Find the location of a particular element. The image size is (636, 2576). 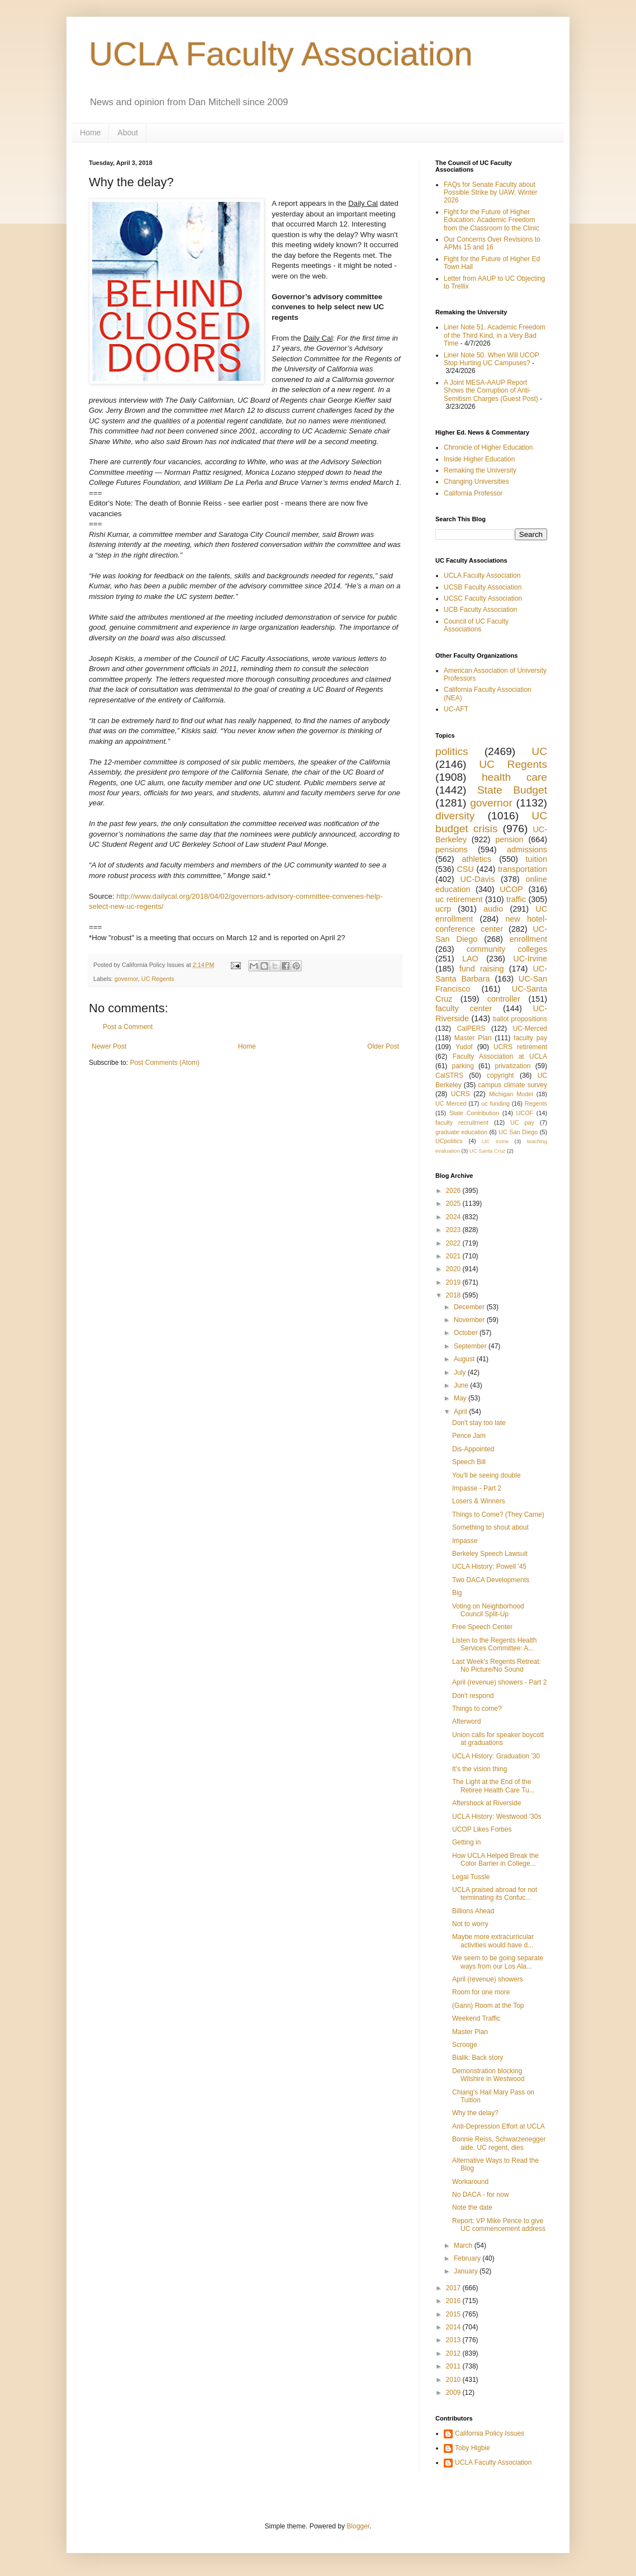

April is located at coordinates (461, 1412).